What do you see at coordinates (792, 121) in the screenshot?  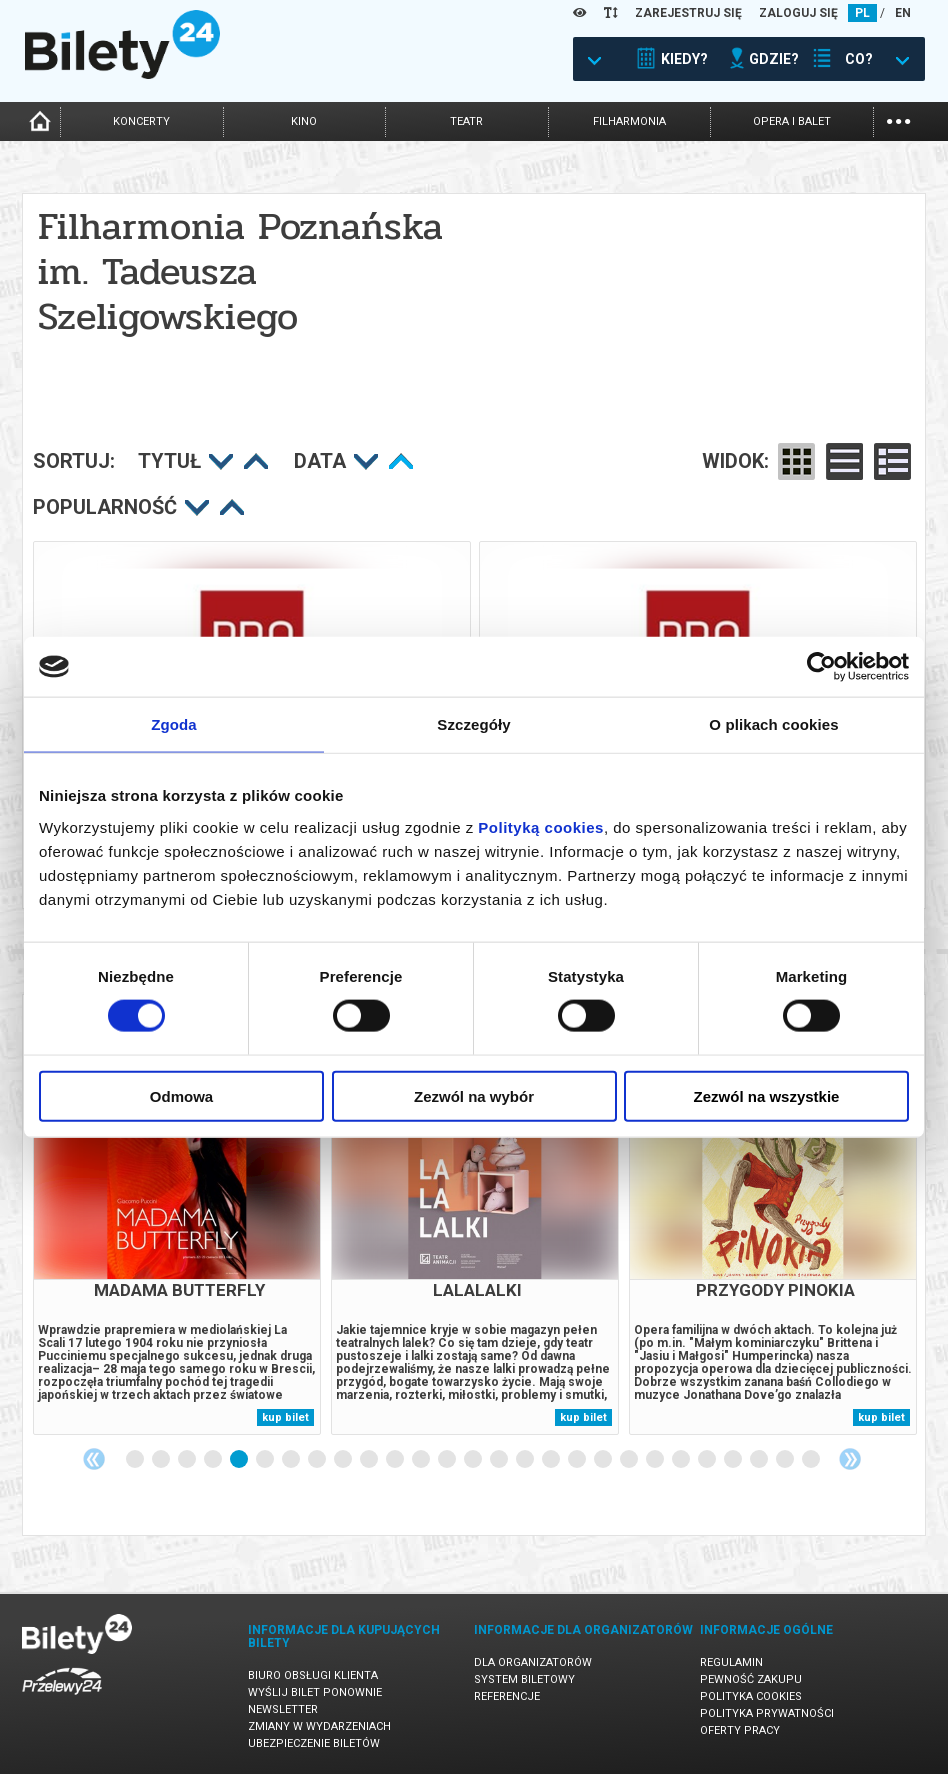 I see `opera i balet` at bounding box center [792, 121].